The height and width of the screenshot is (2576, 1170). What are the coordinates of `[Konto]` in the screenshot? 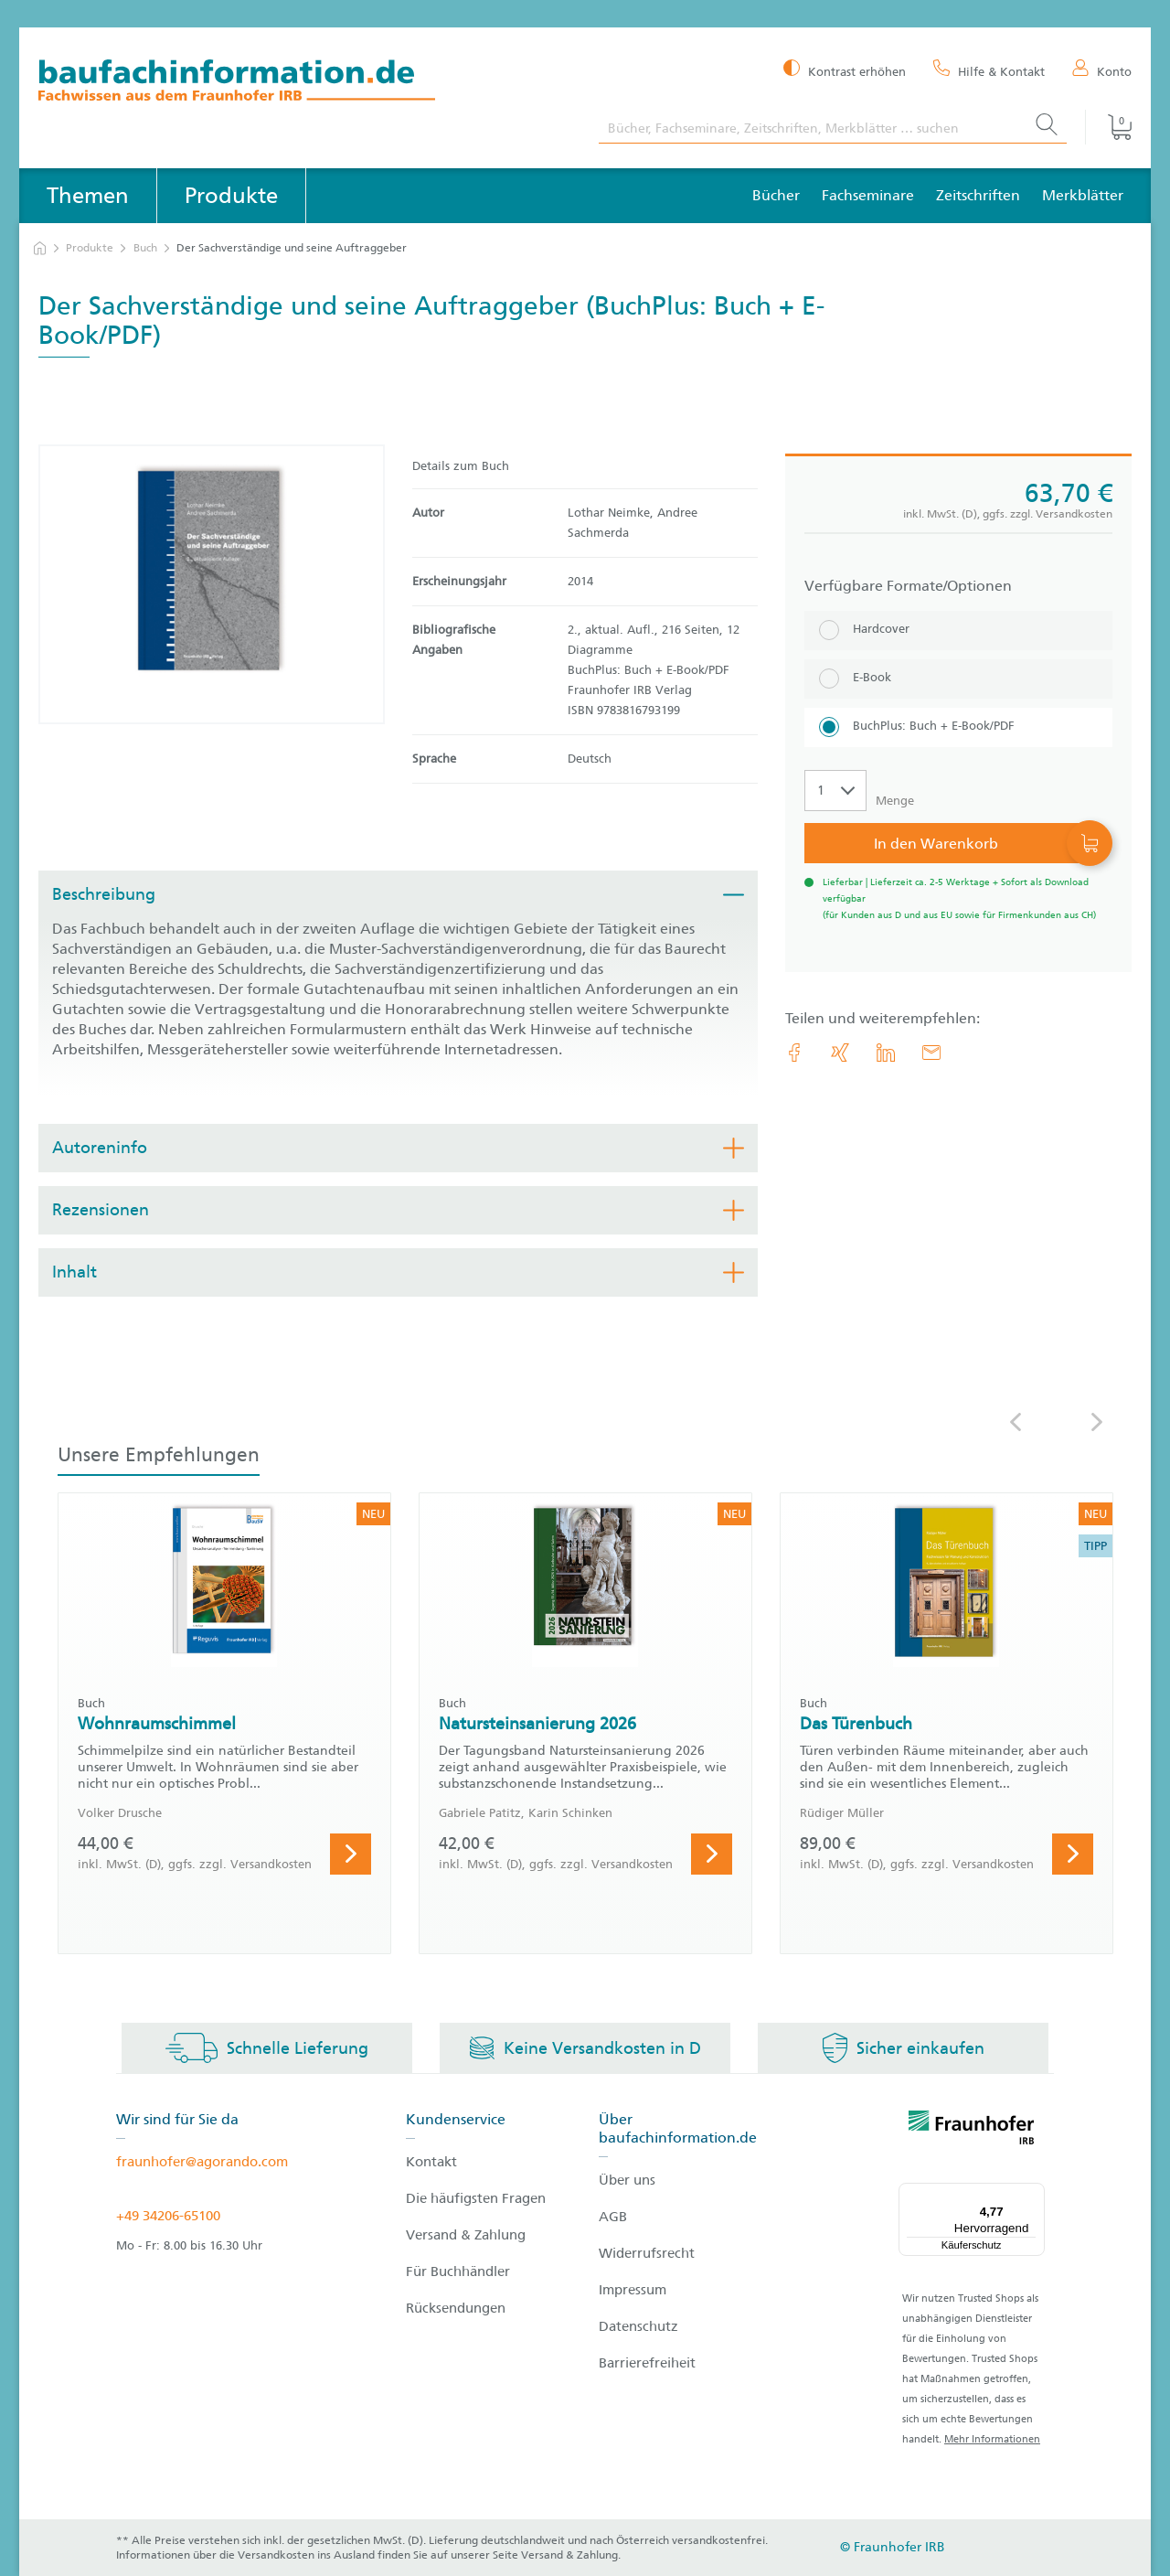 It's located at (1102, 70).